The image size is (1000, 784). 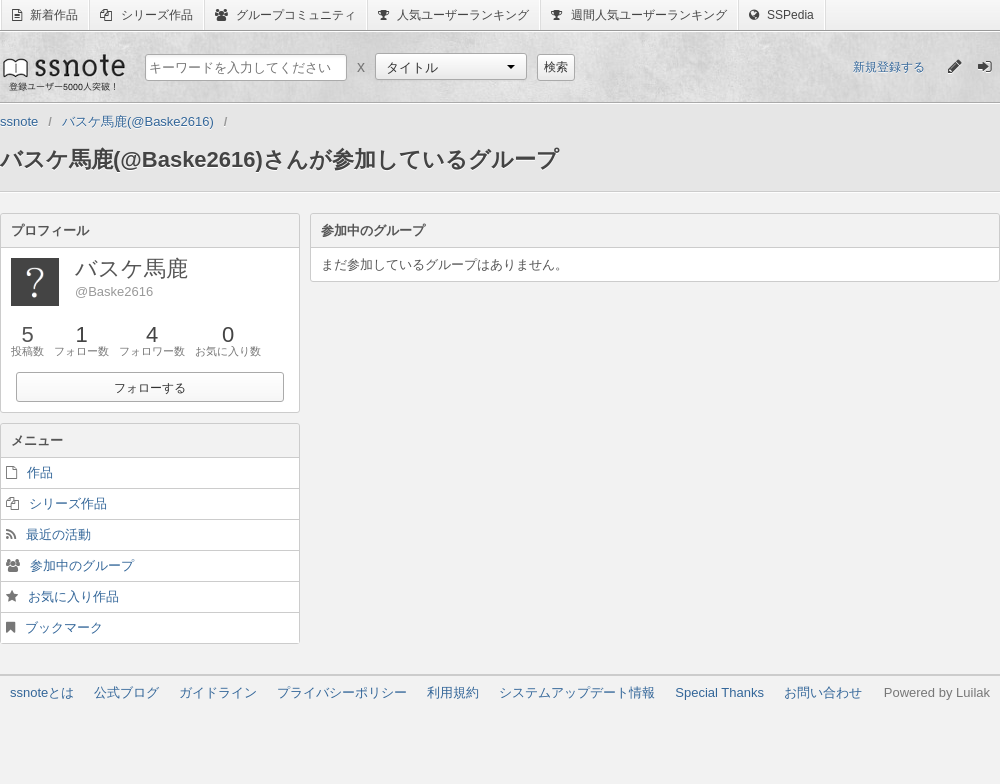 I want to click on ブックマーク, so click(x=64, y=627).